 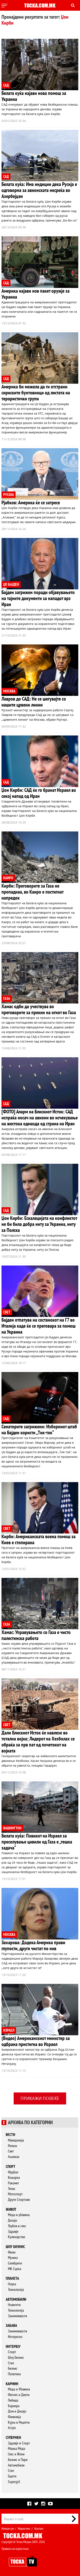 I want to click on Свет, so click(x=11, y=2151).